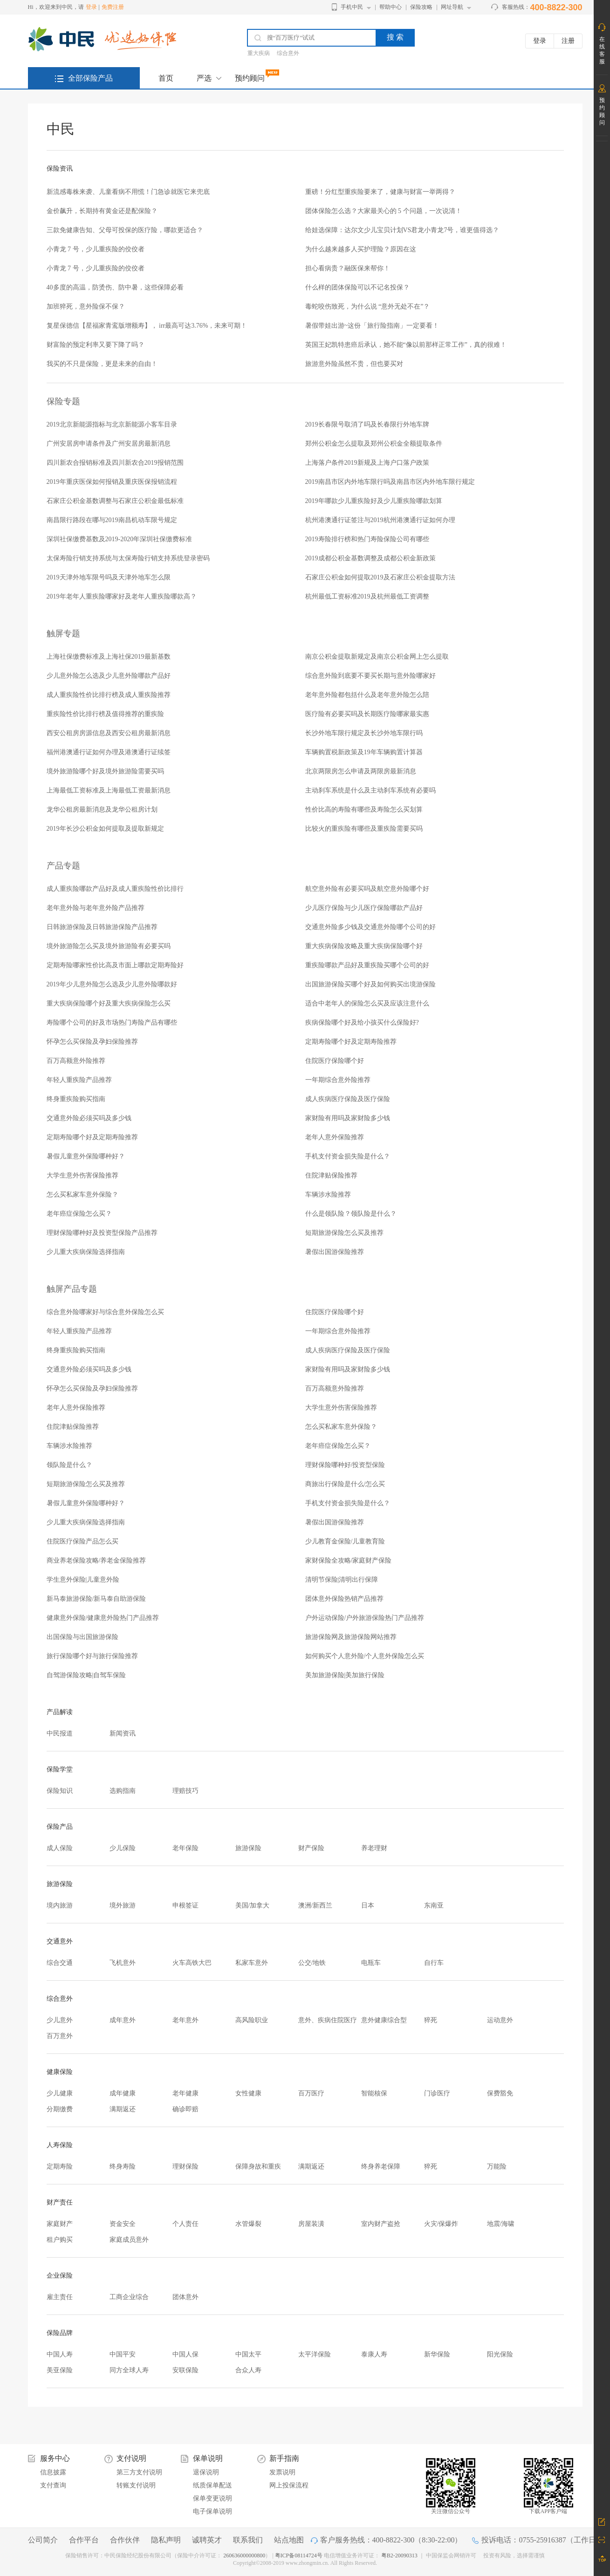 The width and height of the screenshot is (610, 2576). I want to click on 企业保险, so click(60, 2275).